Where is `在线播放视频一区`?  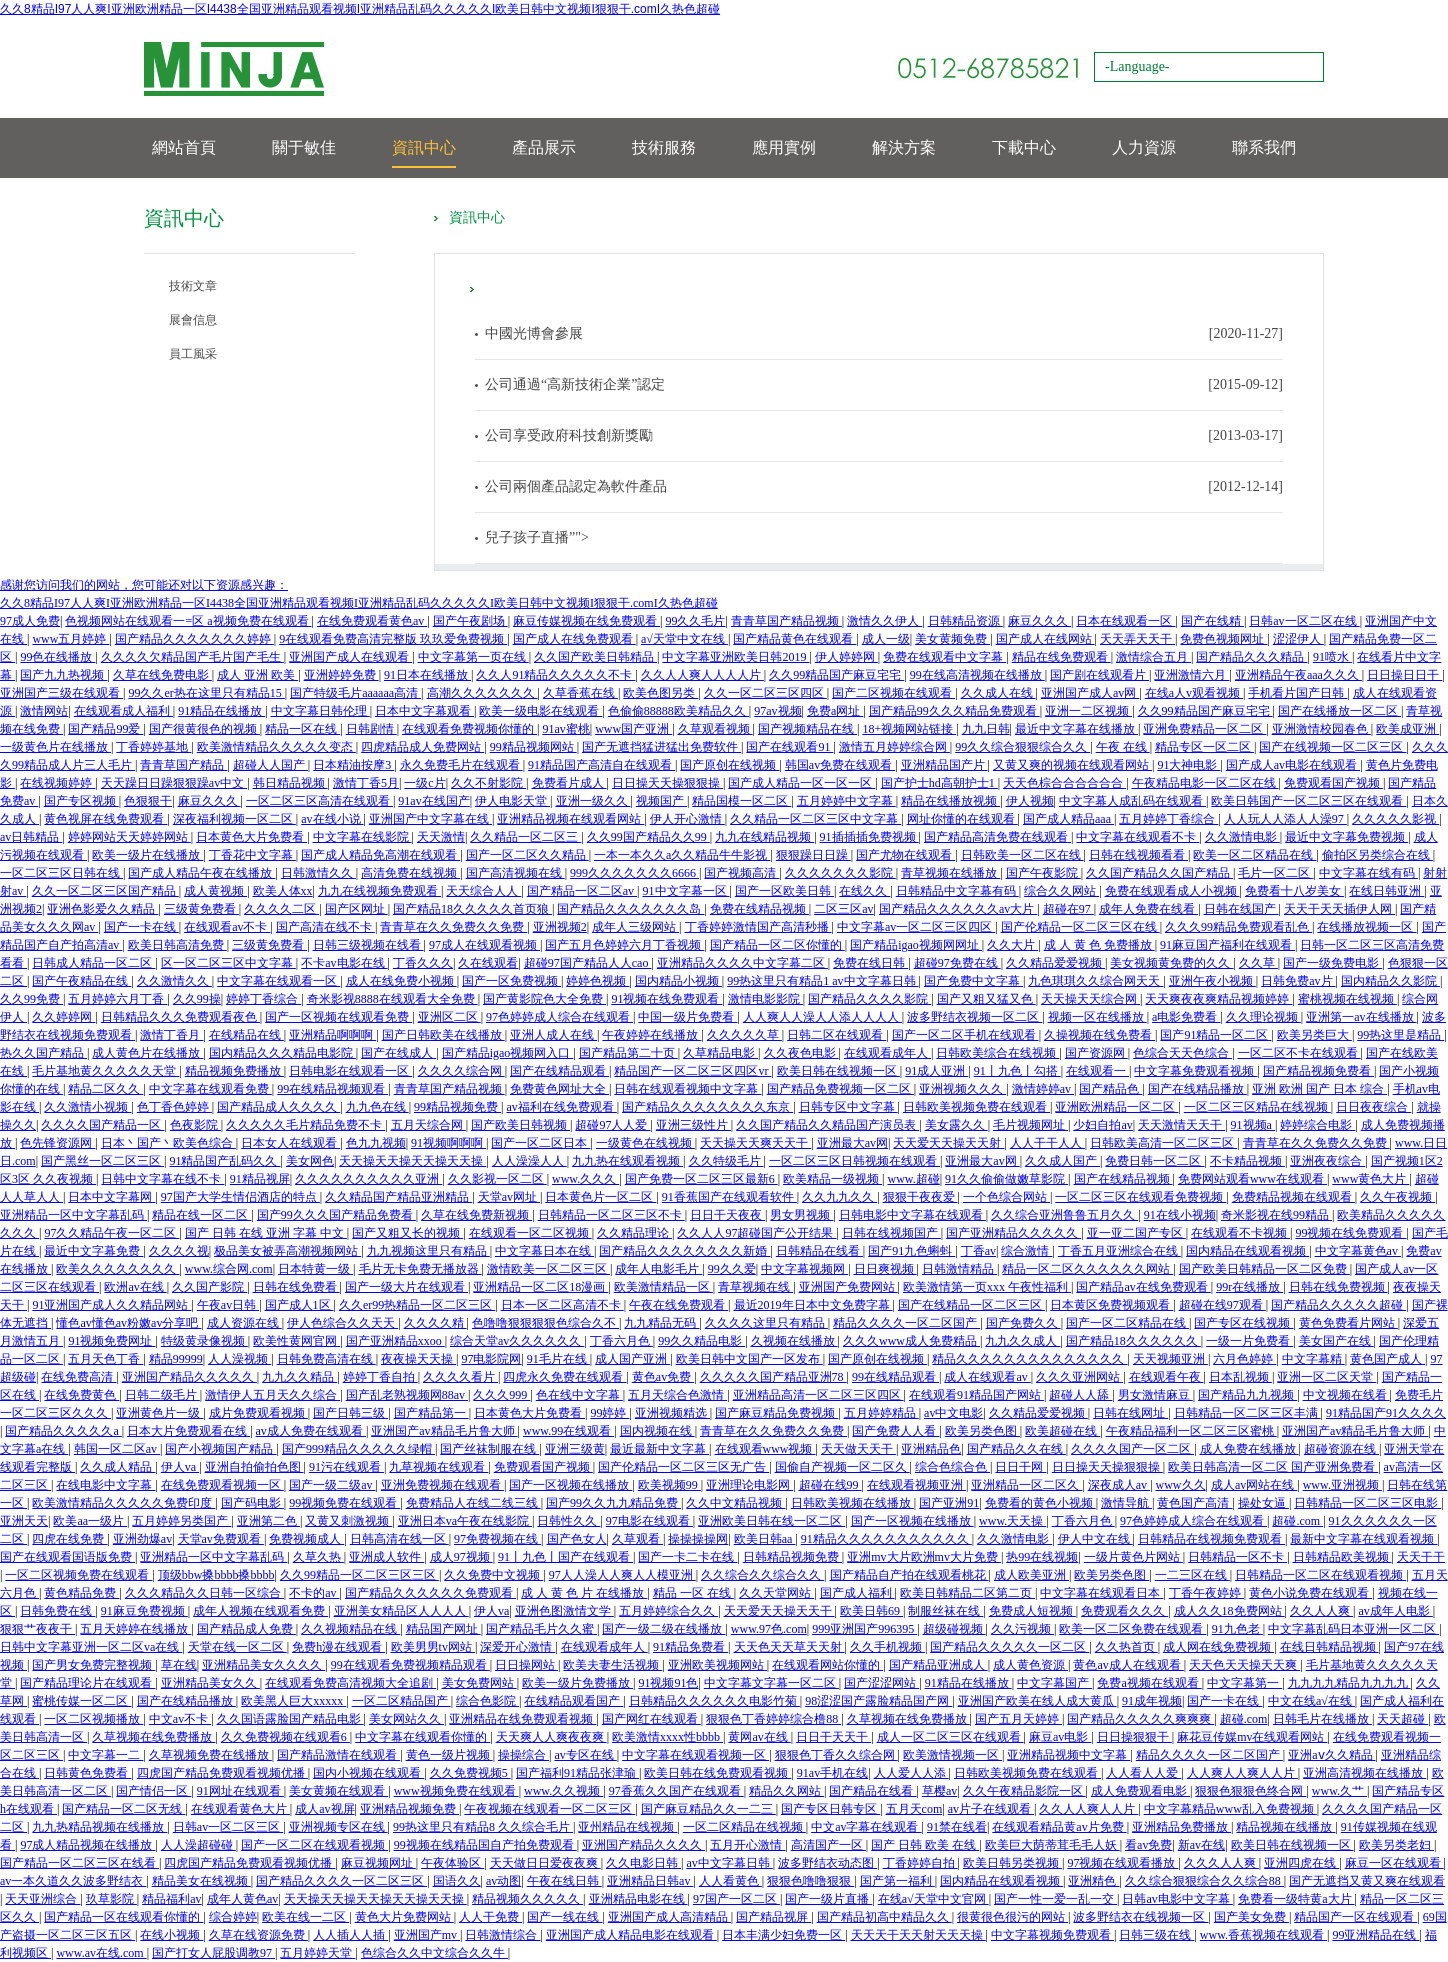
在线播放视频一区 is located at coordinates (1366, 927).